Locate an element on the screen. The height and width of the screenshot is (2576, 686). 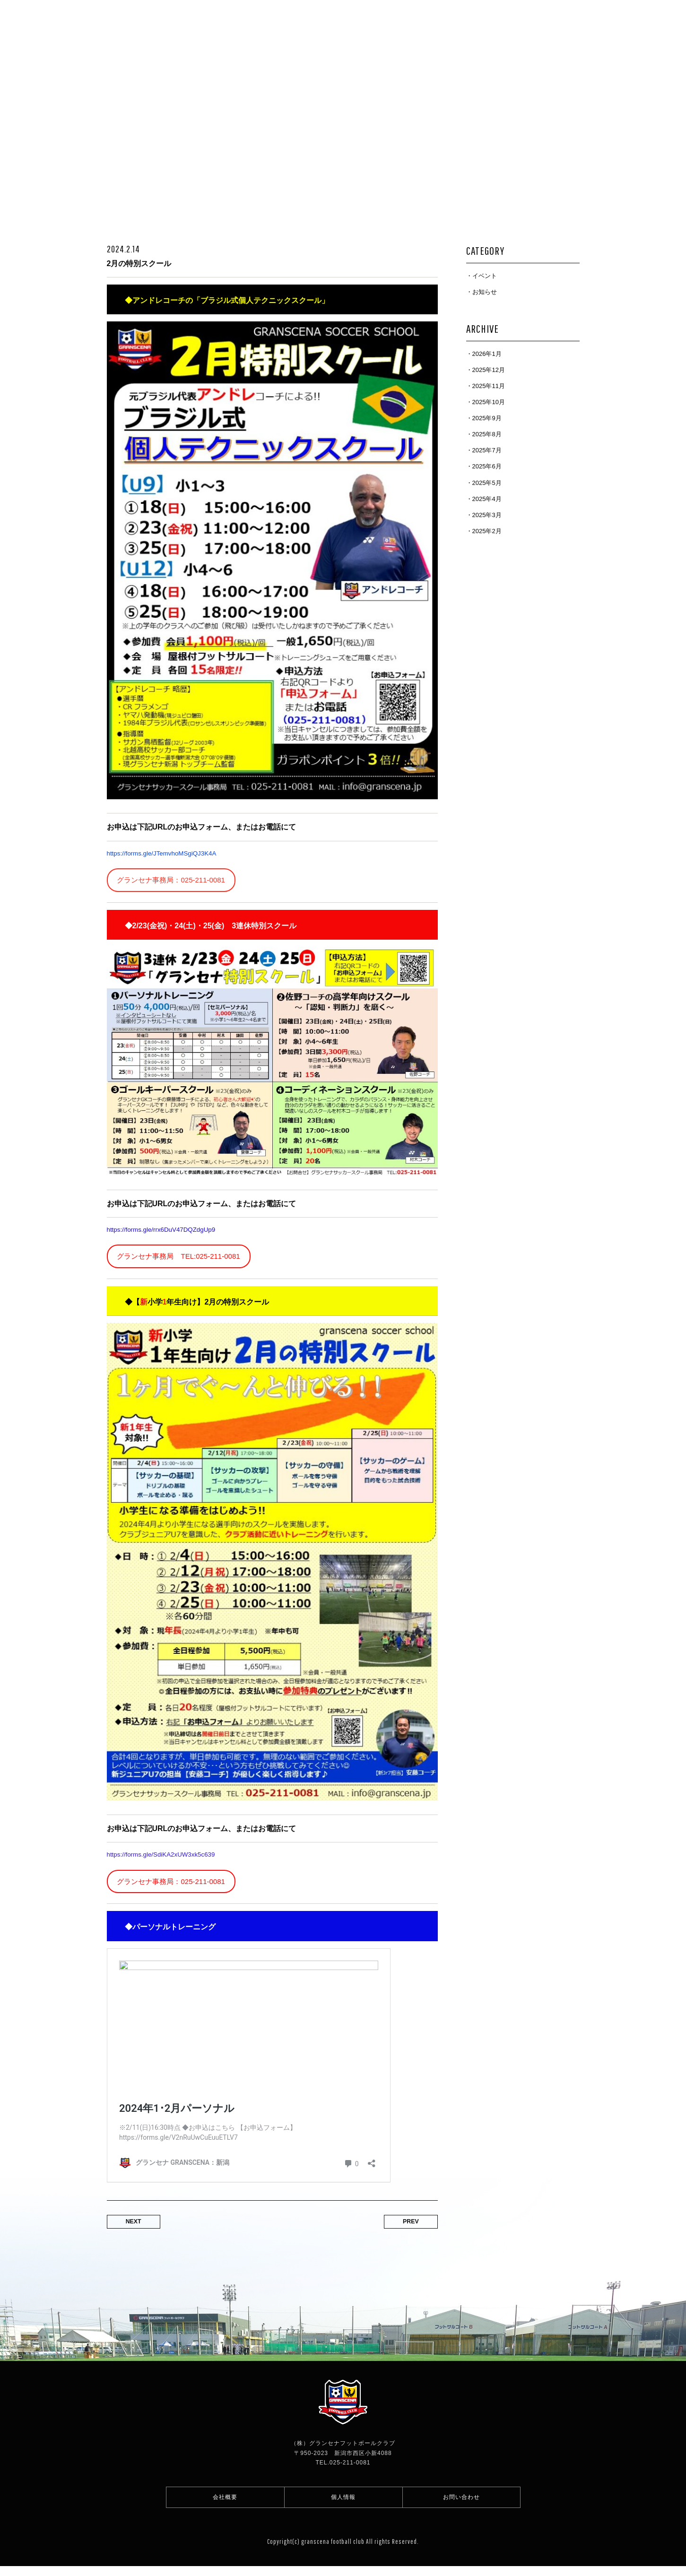
PREV is located at coordinates (404, 2226).